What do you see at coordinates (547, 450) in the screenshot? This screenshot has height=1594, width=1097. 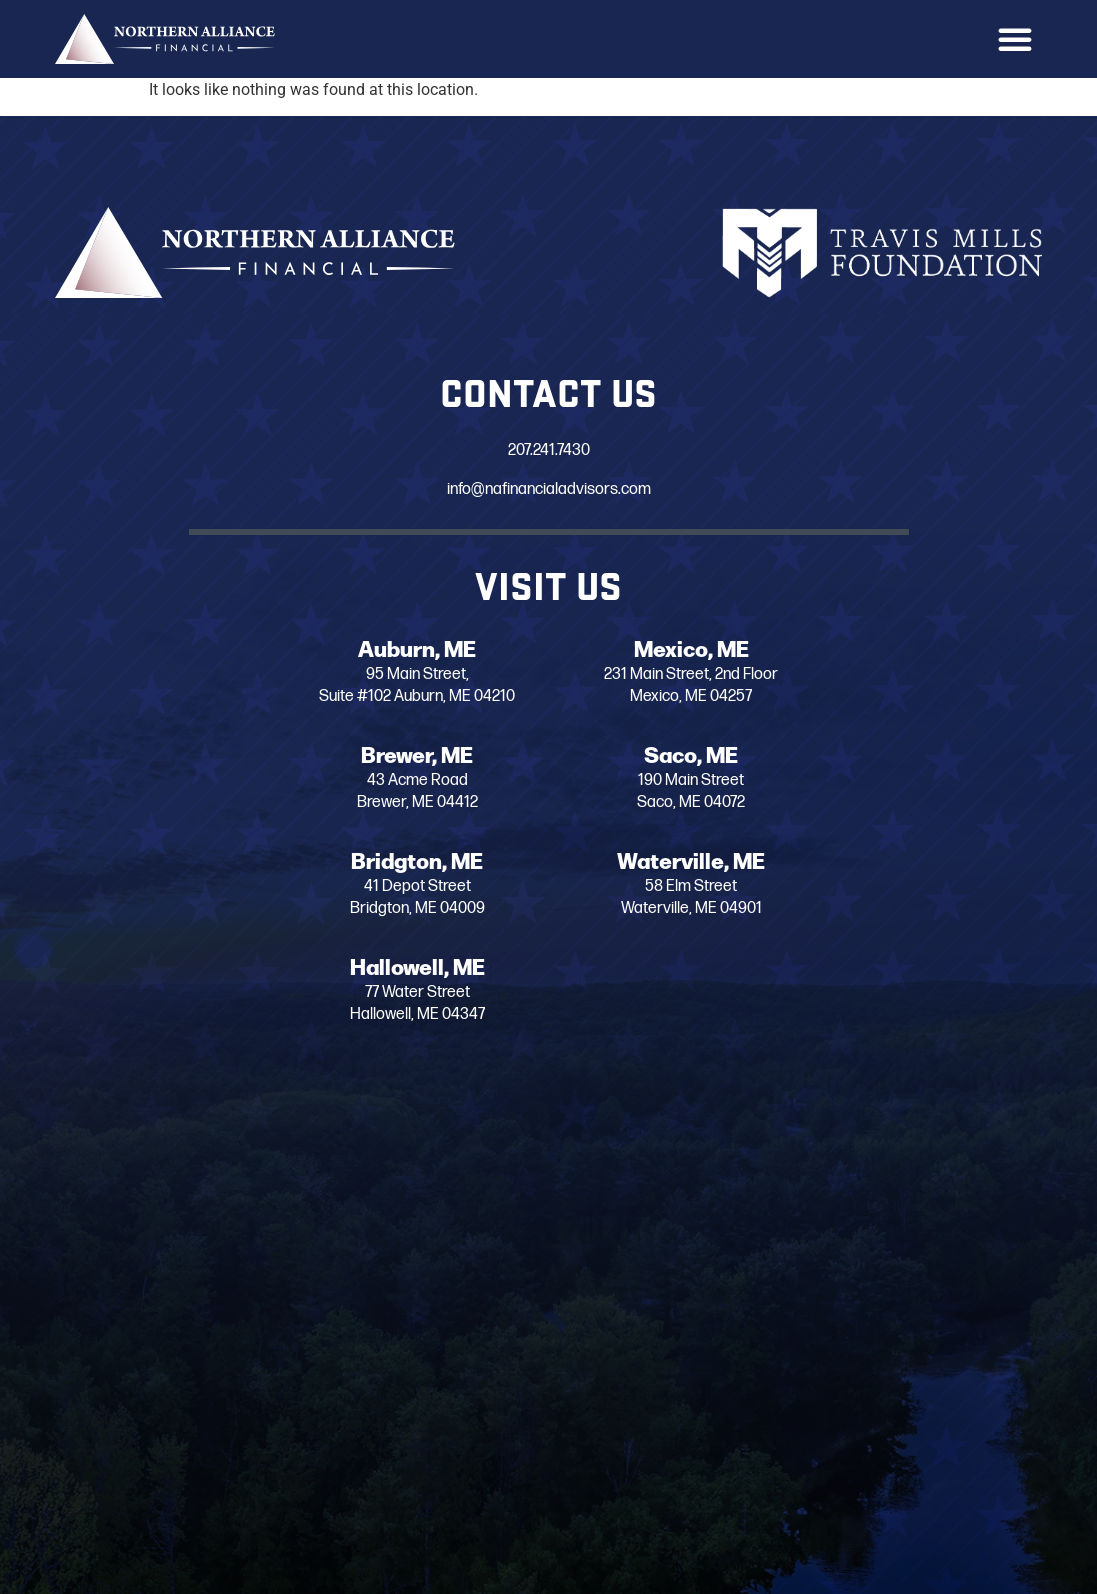 I see `207.241.7430` at bounding box center [547, 450].